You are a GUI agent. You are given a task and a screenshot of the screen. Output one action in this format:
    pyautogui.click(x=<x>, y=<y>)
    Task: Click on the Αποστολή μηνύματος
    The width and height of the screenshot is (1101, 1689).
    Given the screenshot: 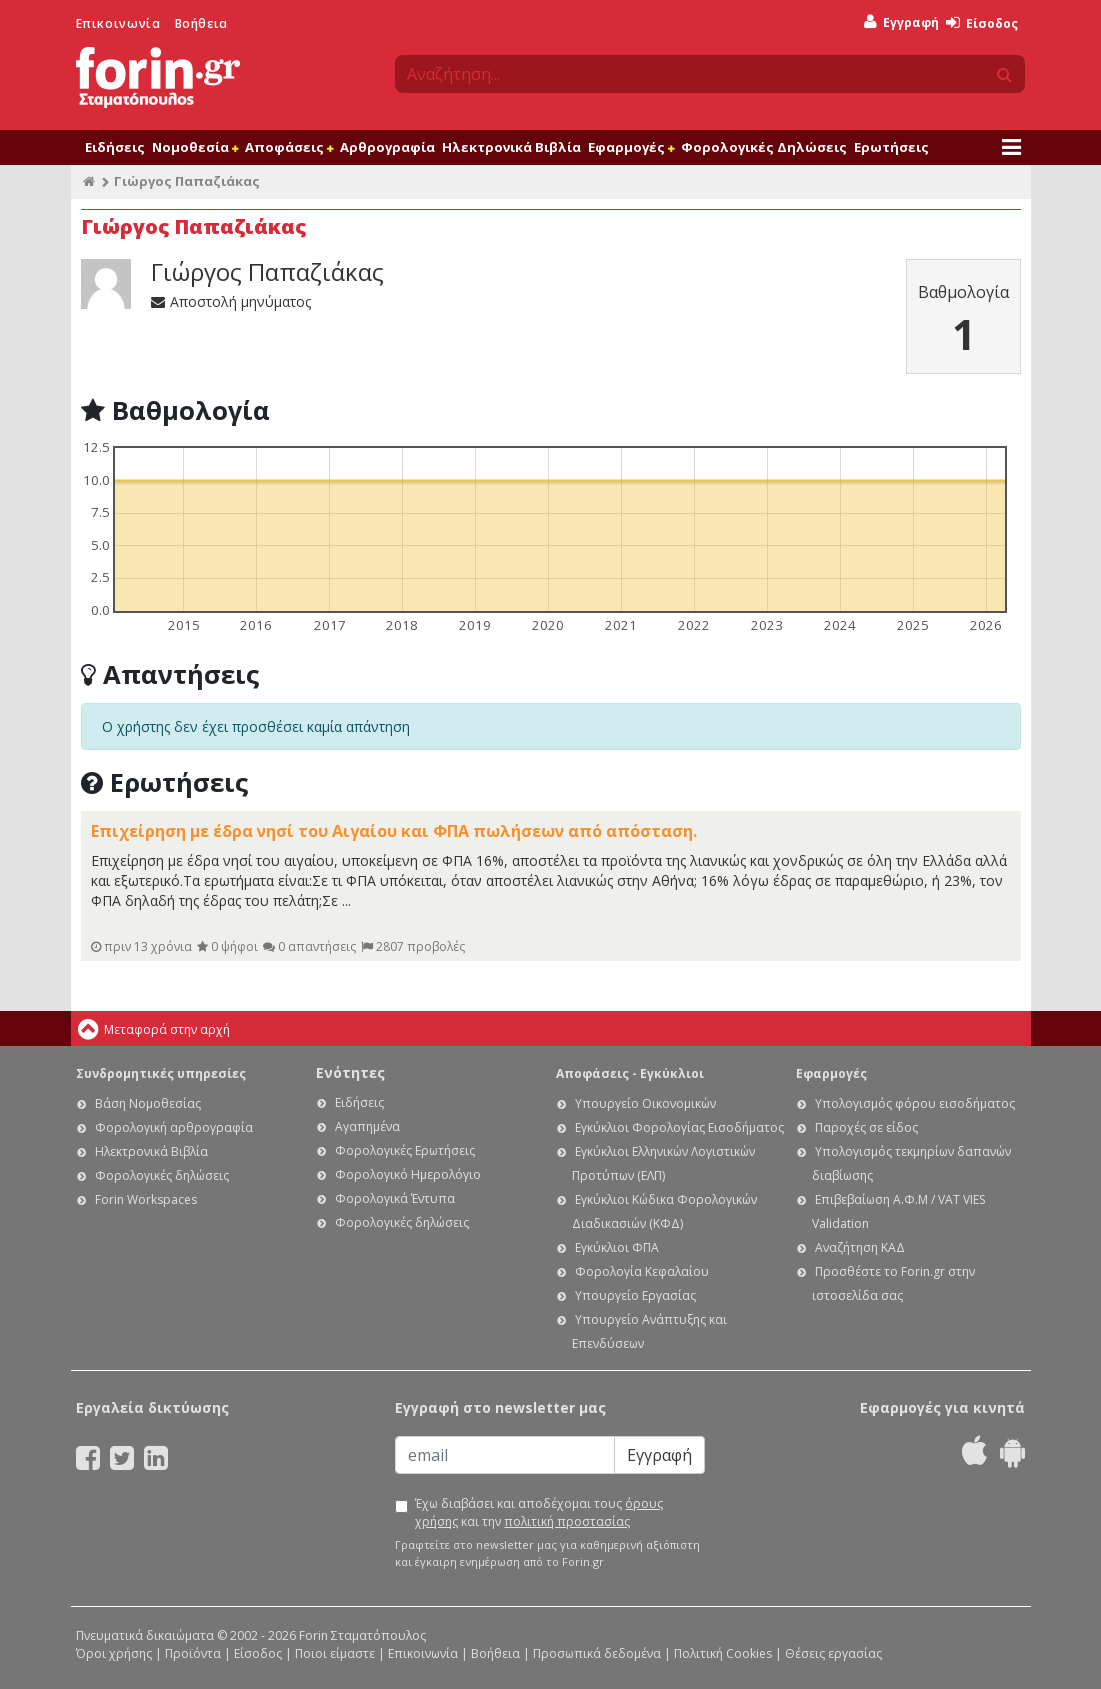 What is the action you would take?
    pyautogui.click(x=231, y=301)
    